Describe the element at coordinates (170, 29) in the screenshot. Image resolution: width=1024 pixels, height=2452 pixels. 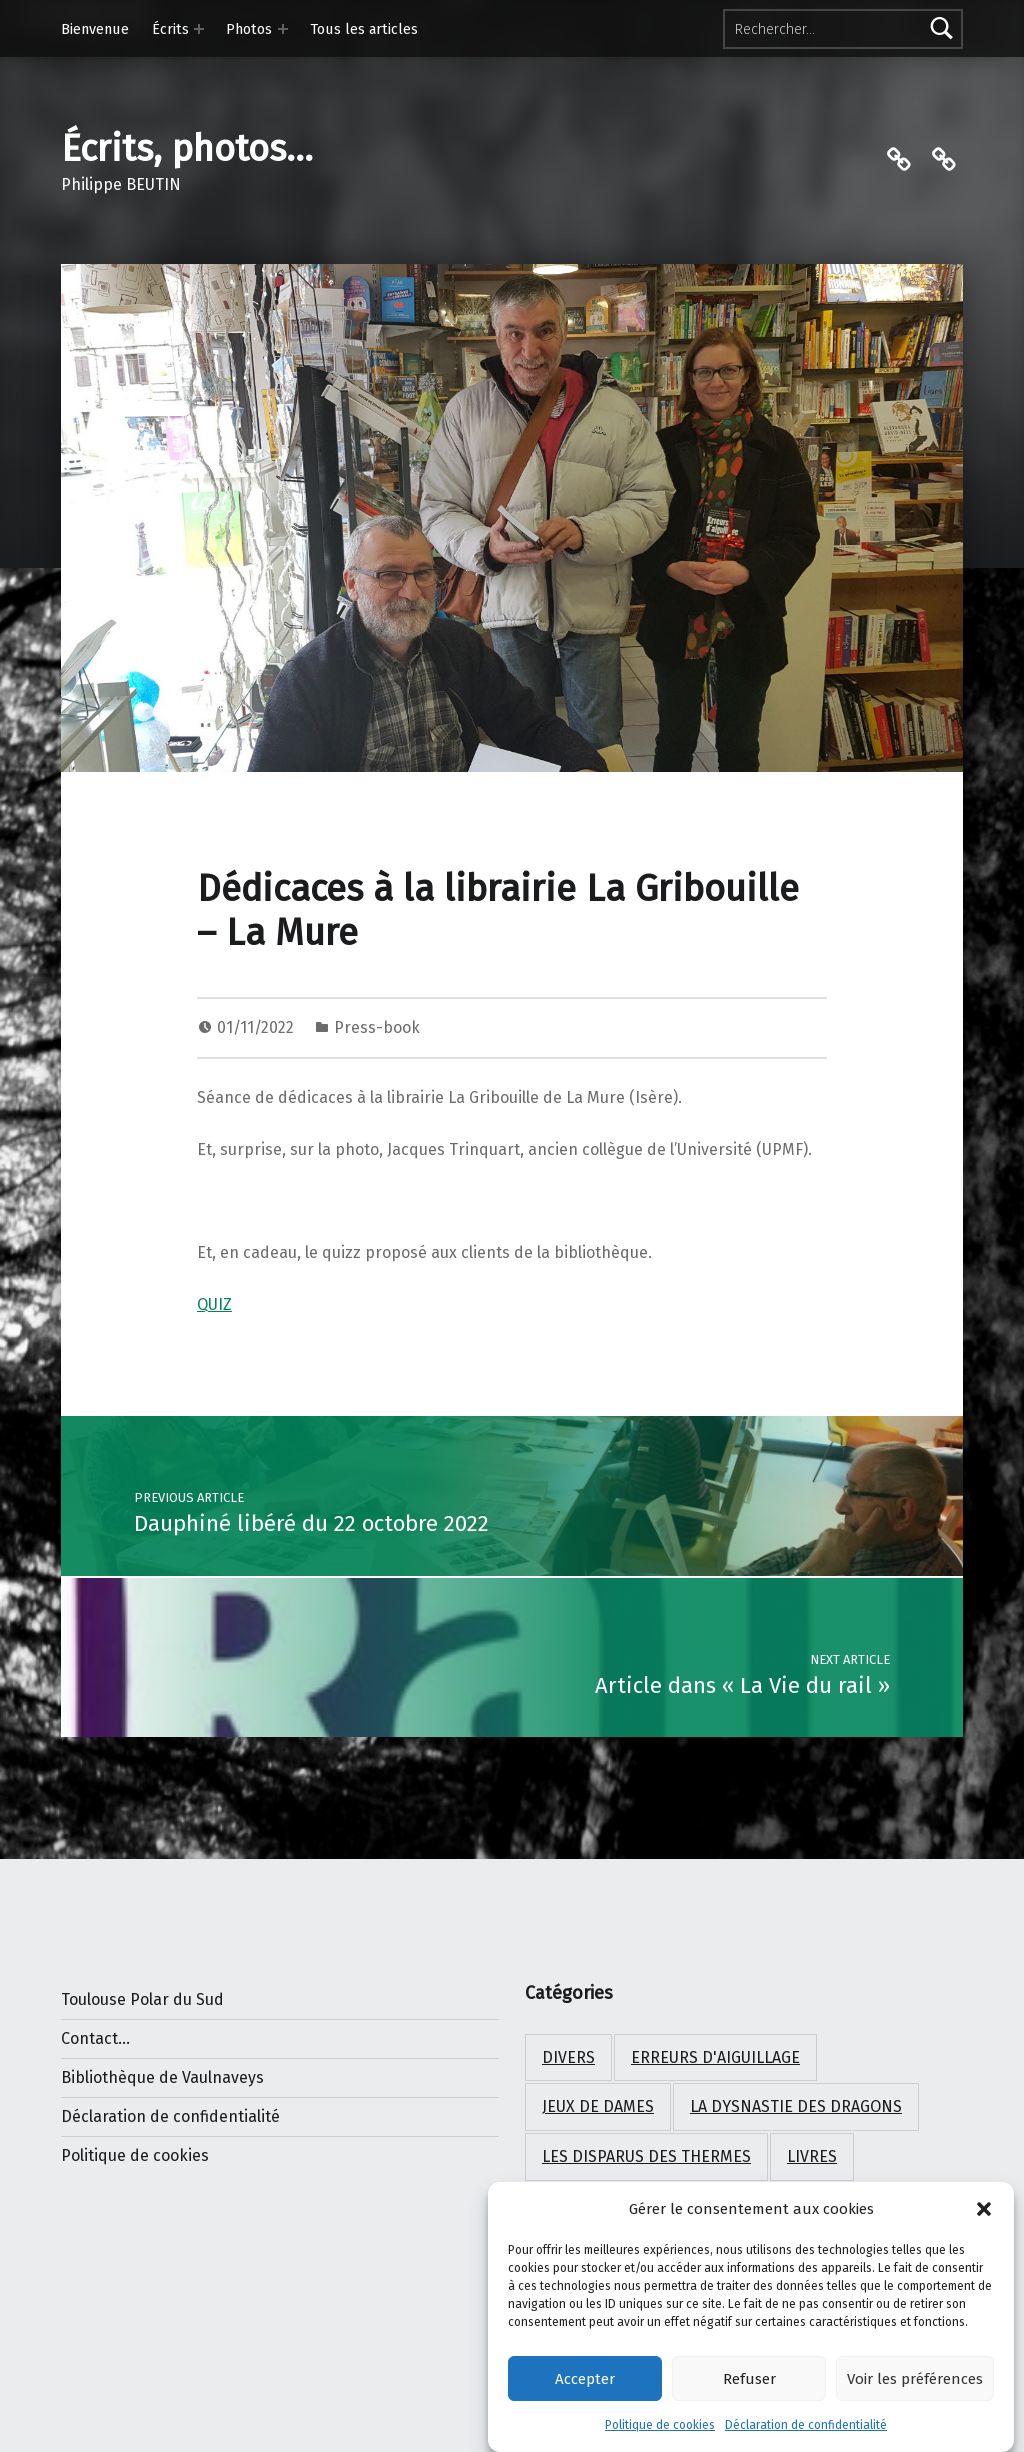
I see `Écrits` at that location.